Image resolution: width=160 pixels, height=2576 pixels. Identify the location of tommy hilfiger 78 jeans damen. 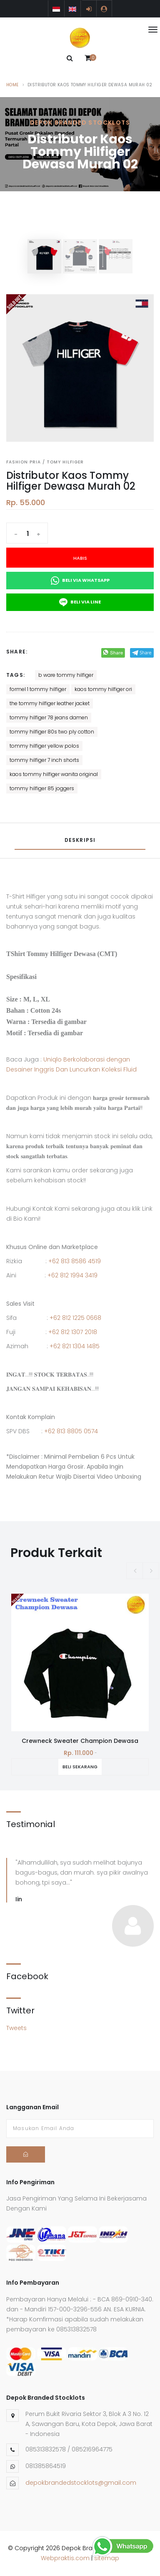
(49, 717).